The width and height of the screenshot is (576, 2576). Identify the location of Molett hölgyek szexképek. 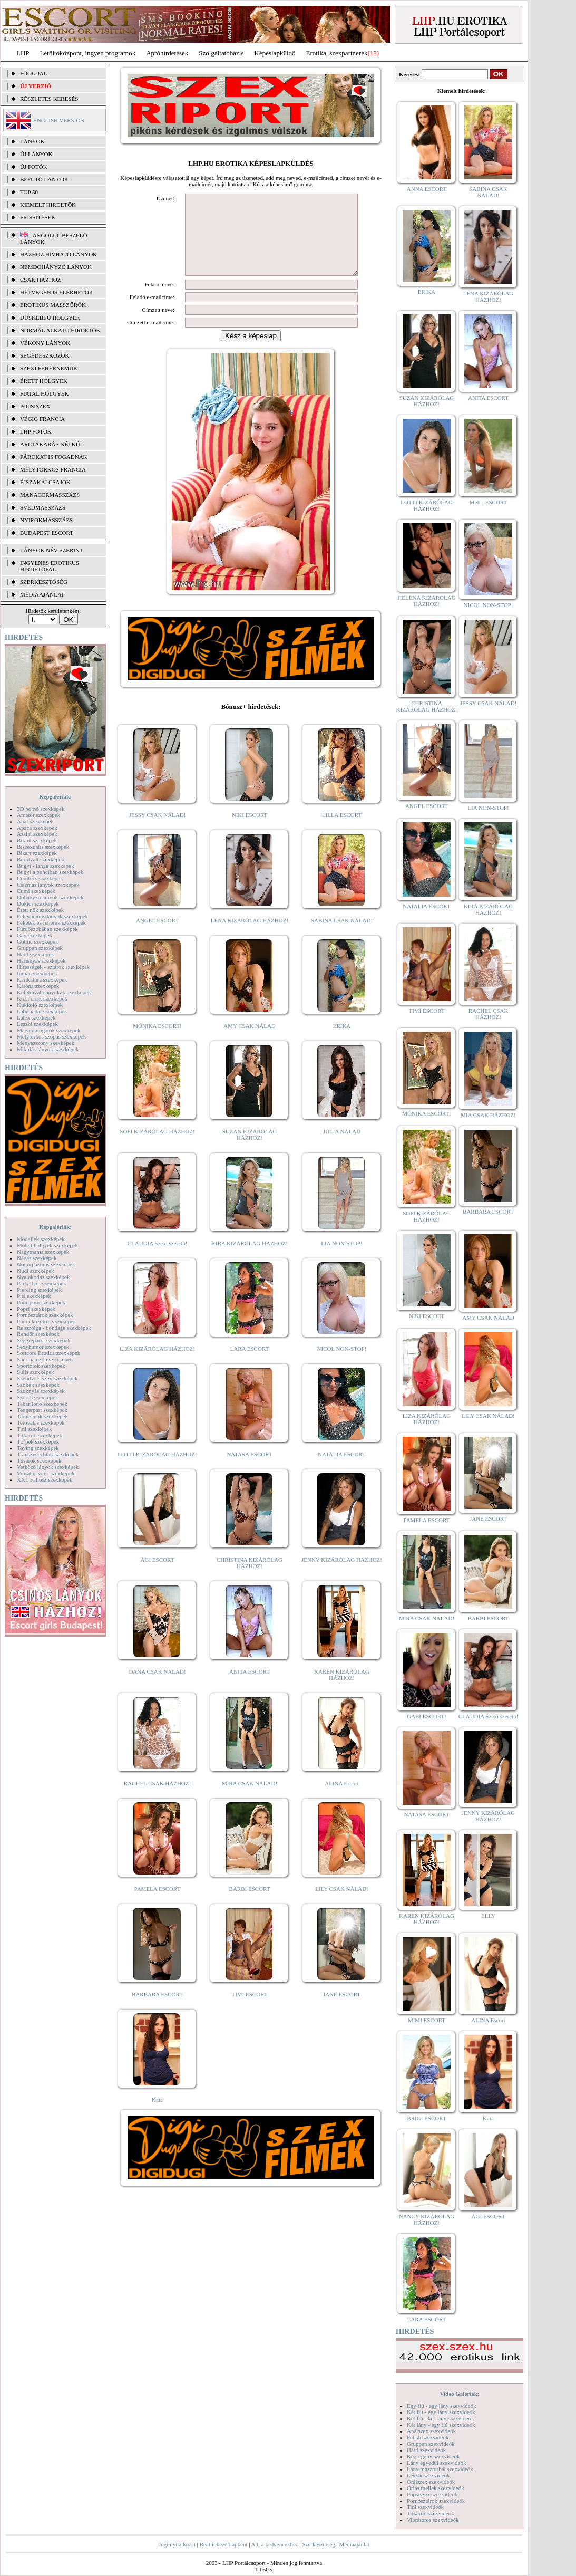
(47, 1245).